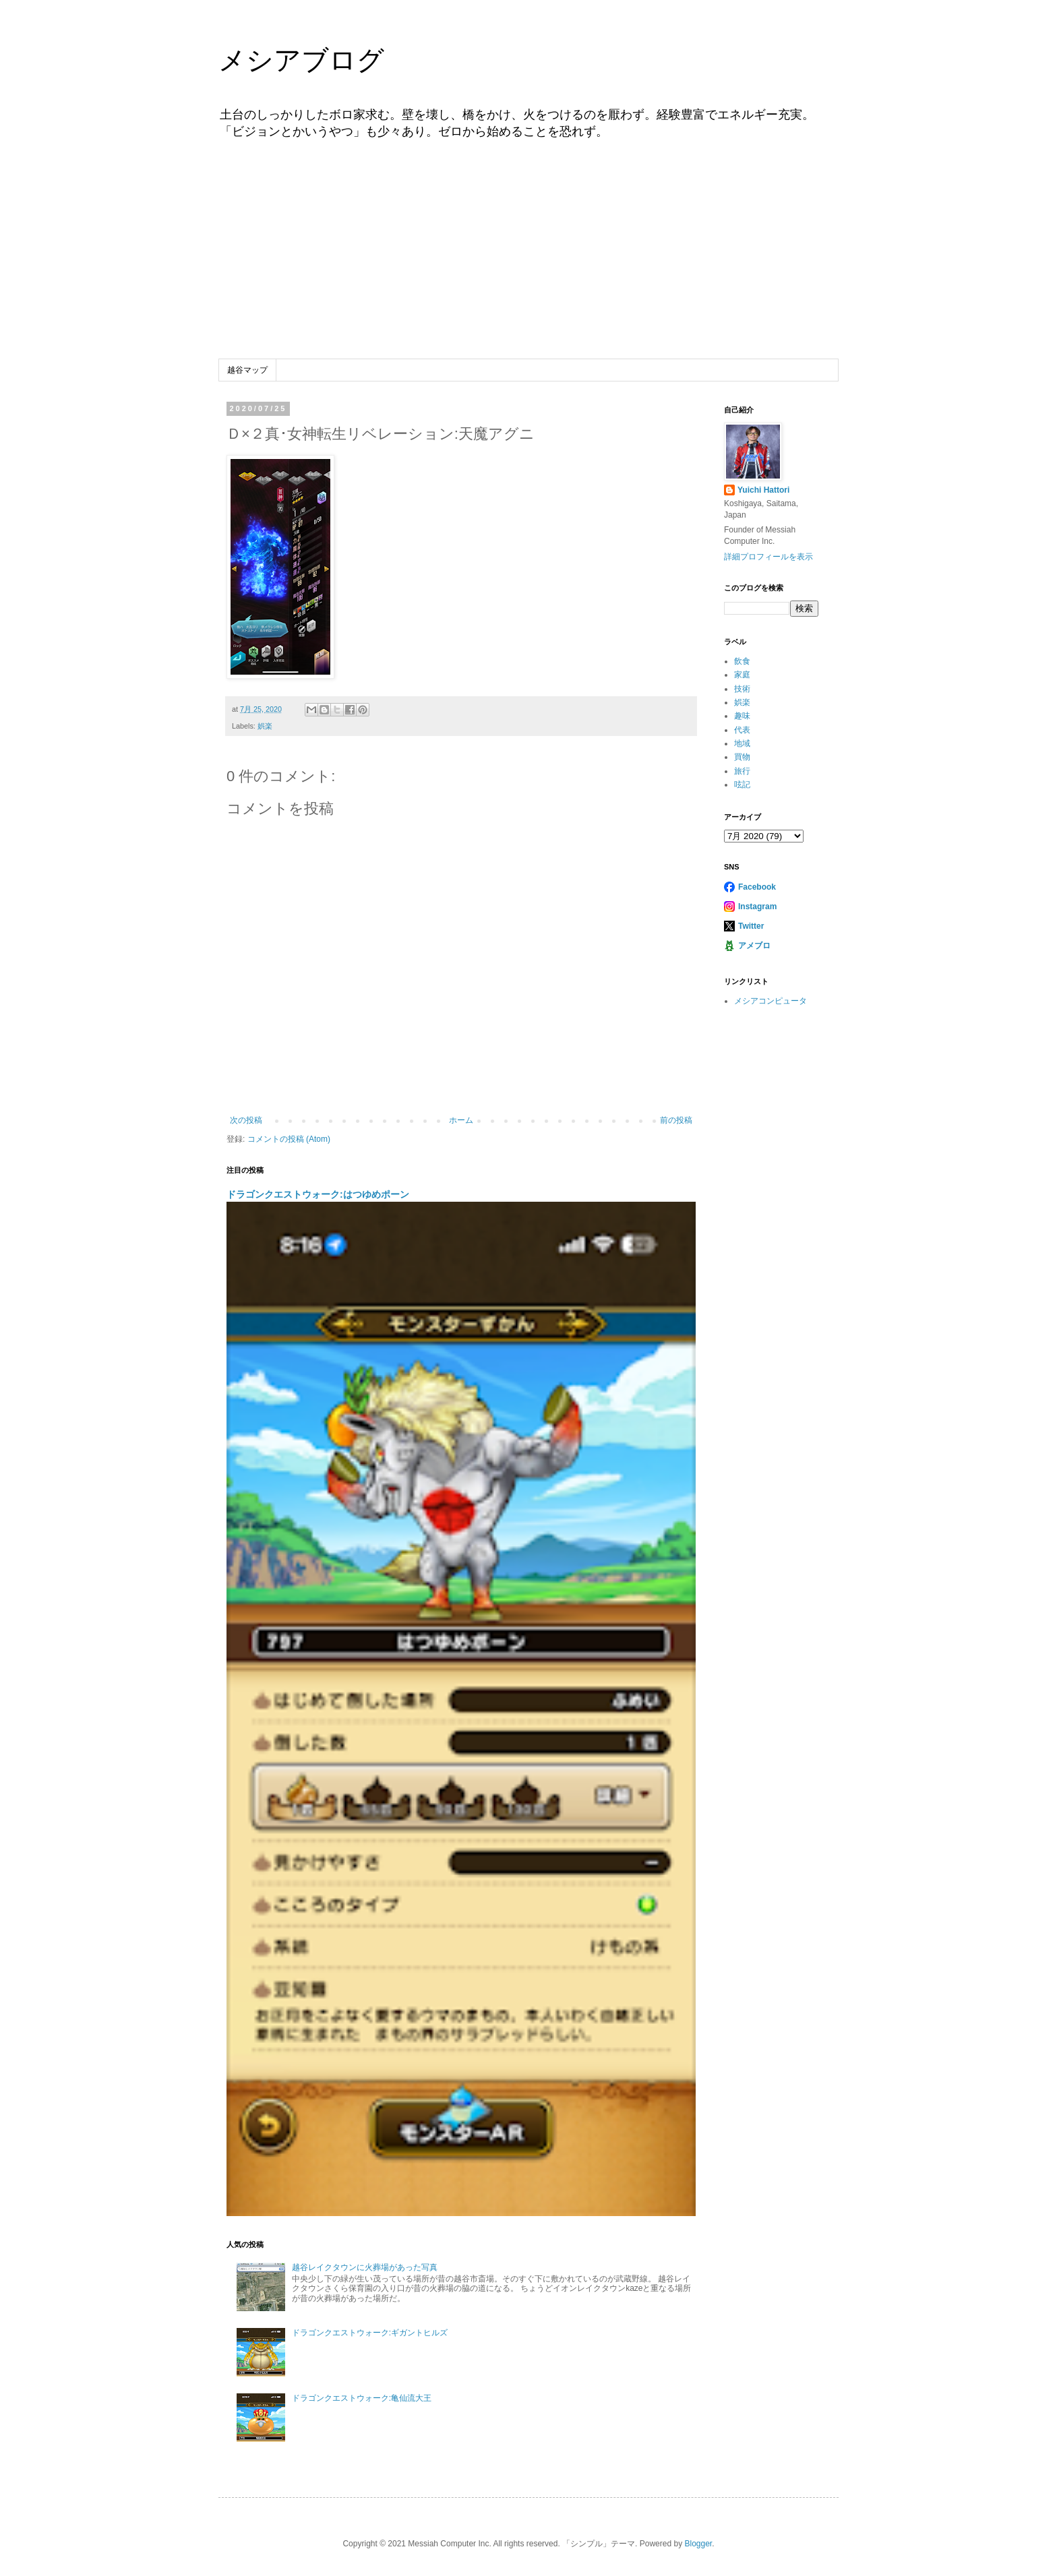 The width and height of the screenshot is (1057, 2576). Describe the element at coordinates (461, 1120) in the screenshot. I see `ホーム` at that location.